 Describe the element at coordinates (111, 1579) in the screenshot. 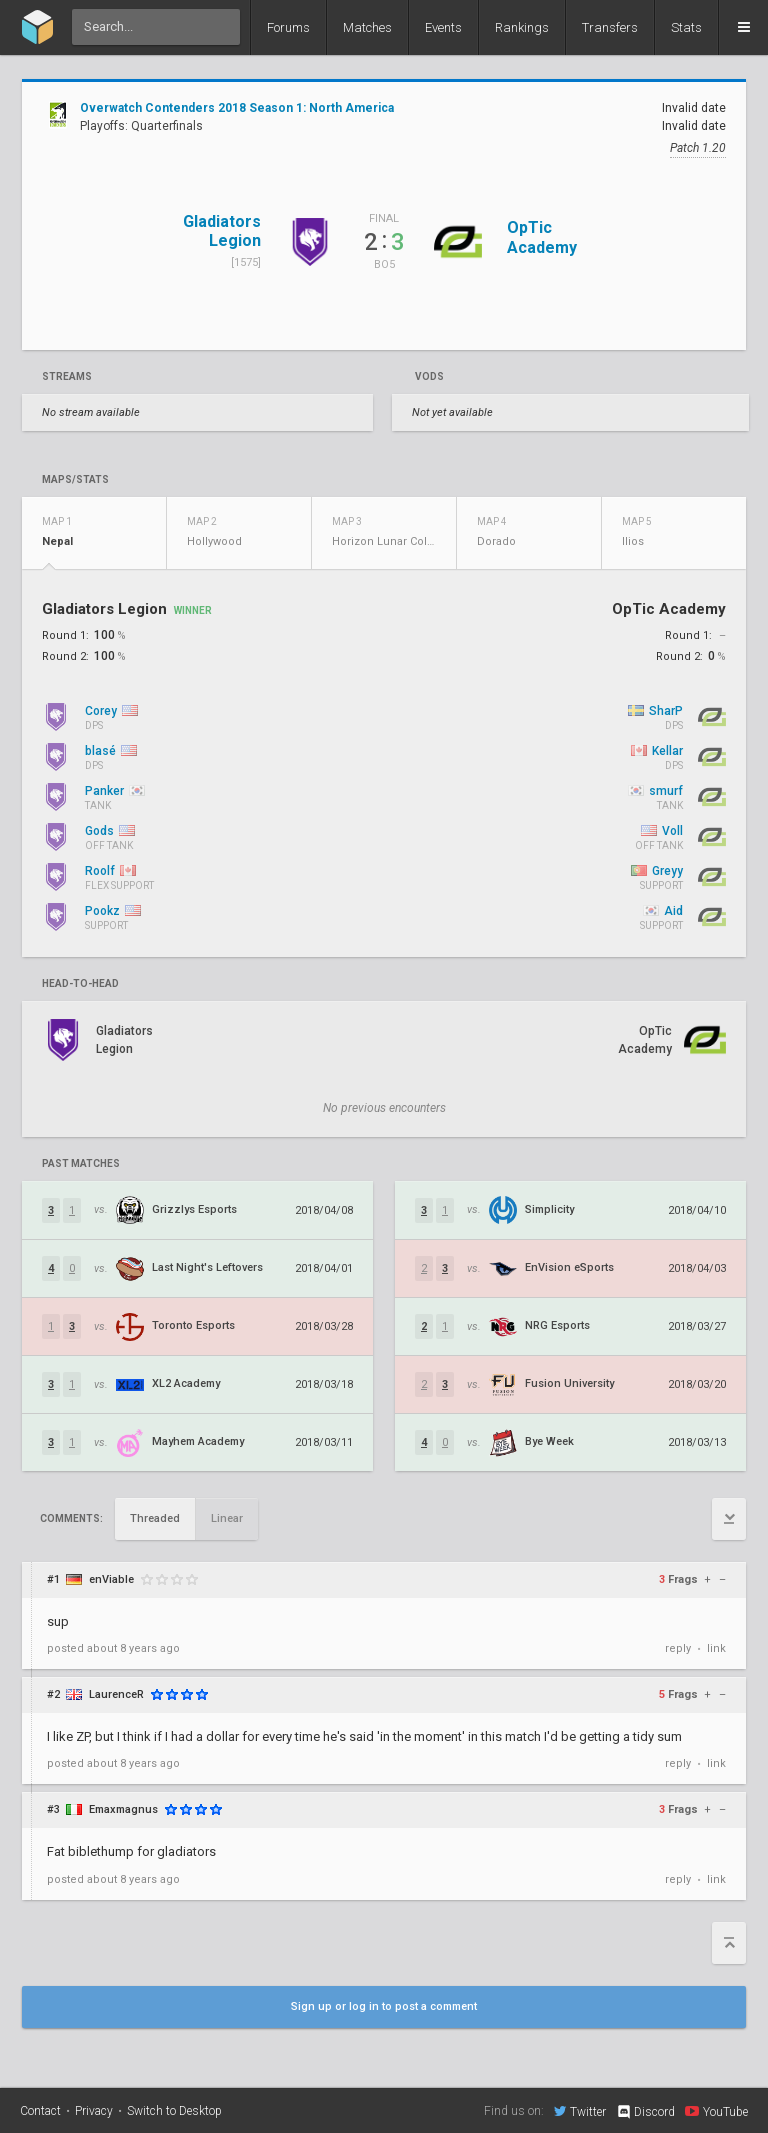

I see `enViable` at that location.